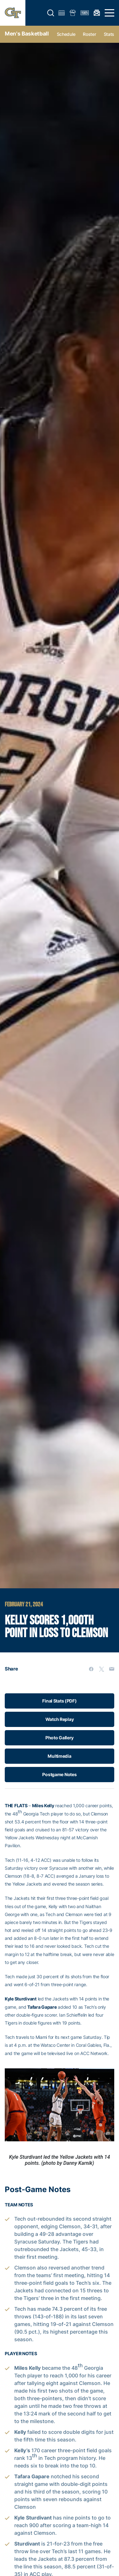 This screenshot has width=119, height=2576. Describe the element at coordinates (59, 1737) in the screenshot. I see `Photo Gallery` at that location.